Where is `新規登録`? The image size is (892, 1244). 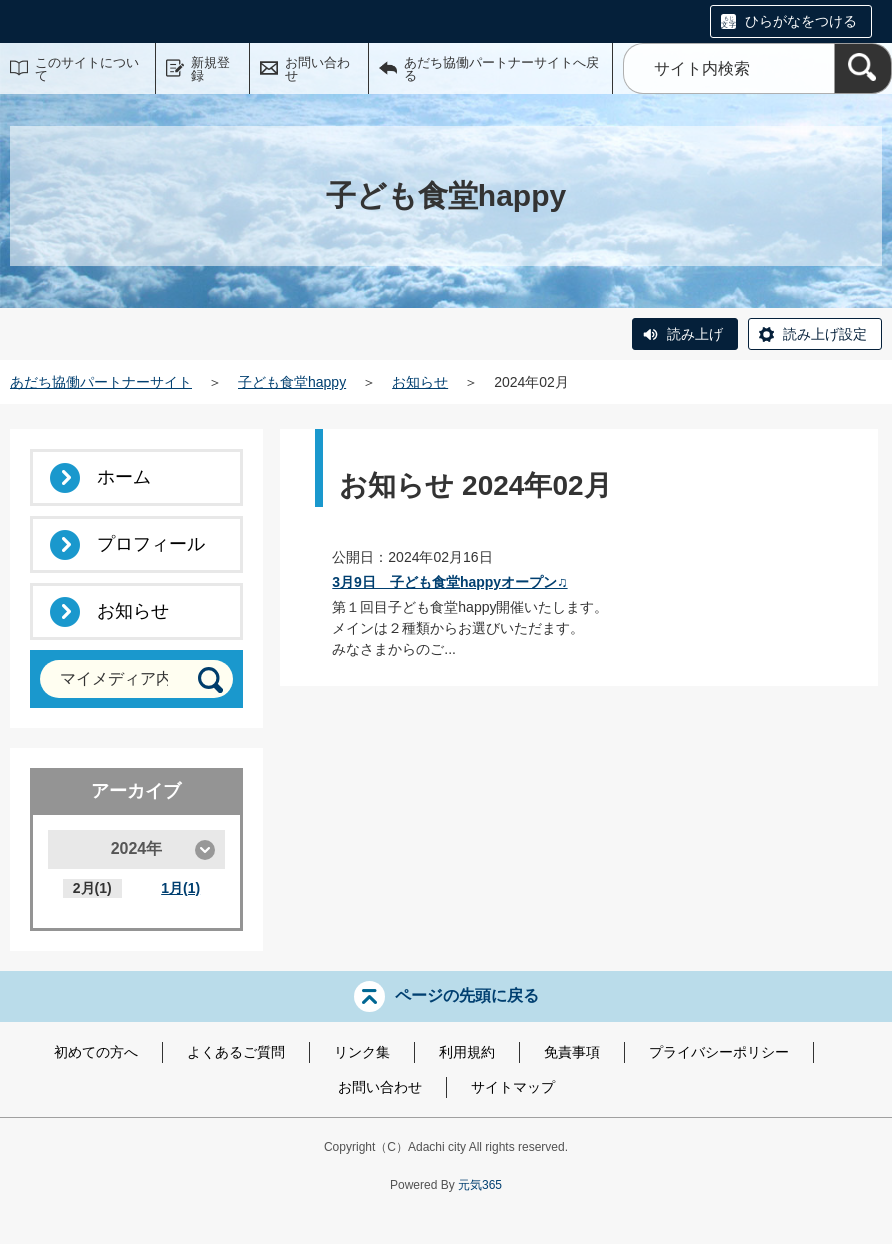 新規登録 is located at coordinates (210, 69).